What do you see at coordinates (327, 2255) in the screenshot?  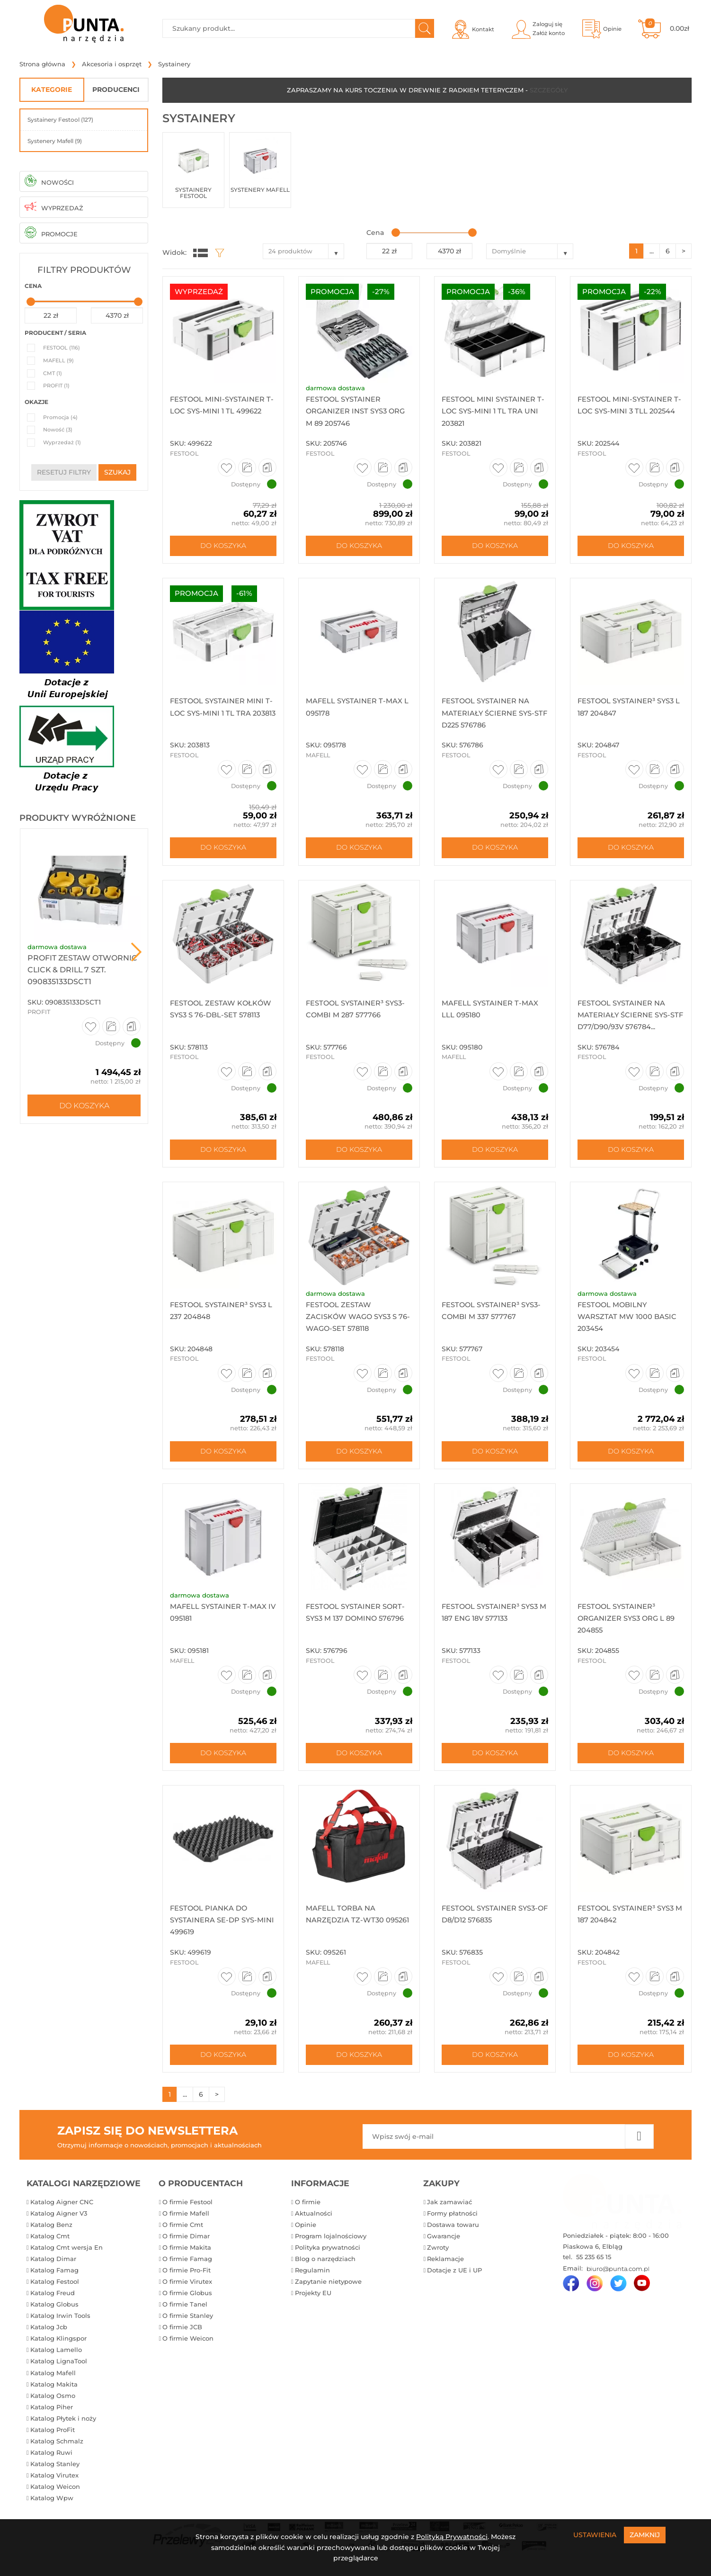 I see `Polityka prywatności` at bounding box center [327, 2255].